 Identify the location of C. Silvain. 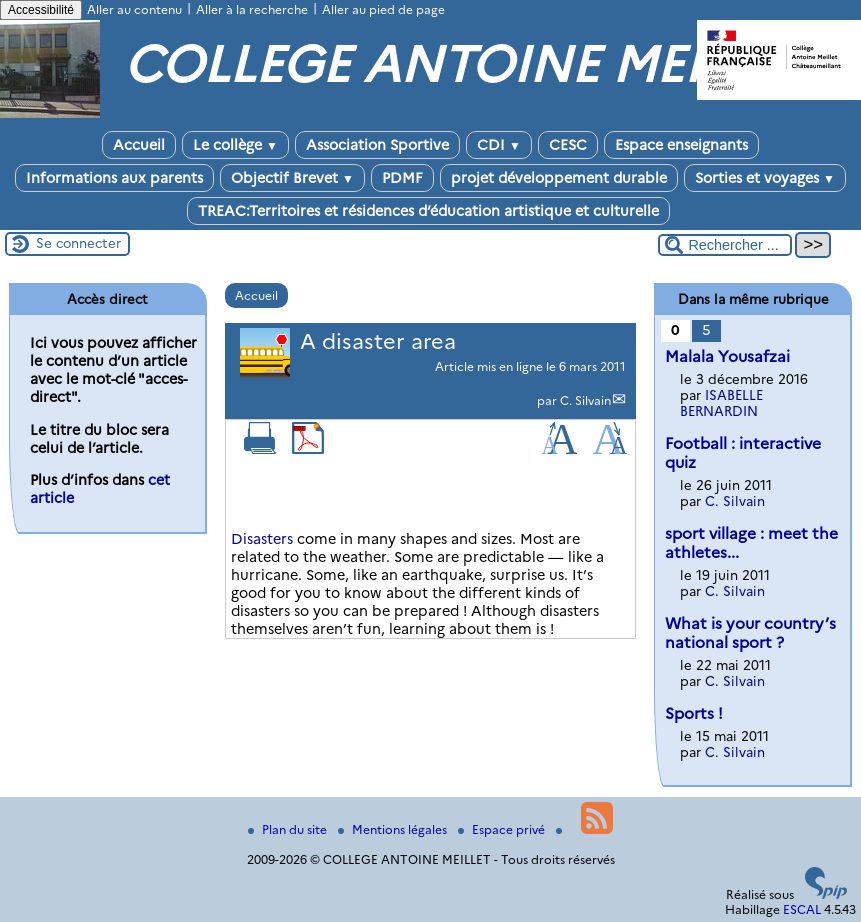
(585, 400).